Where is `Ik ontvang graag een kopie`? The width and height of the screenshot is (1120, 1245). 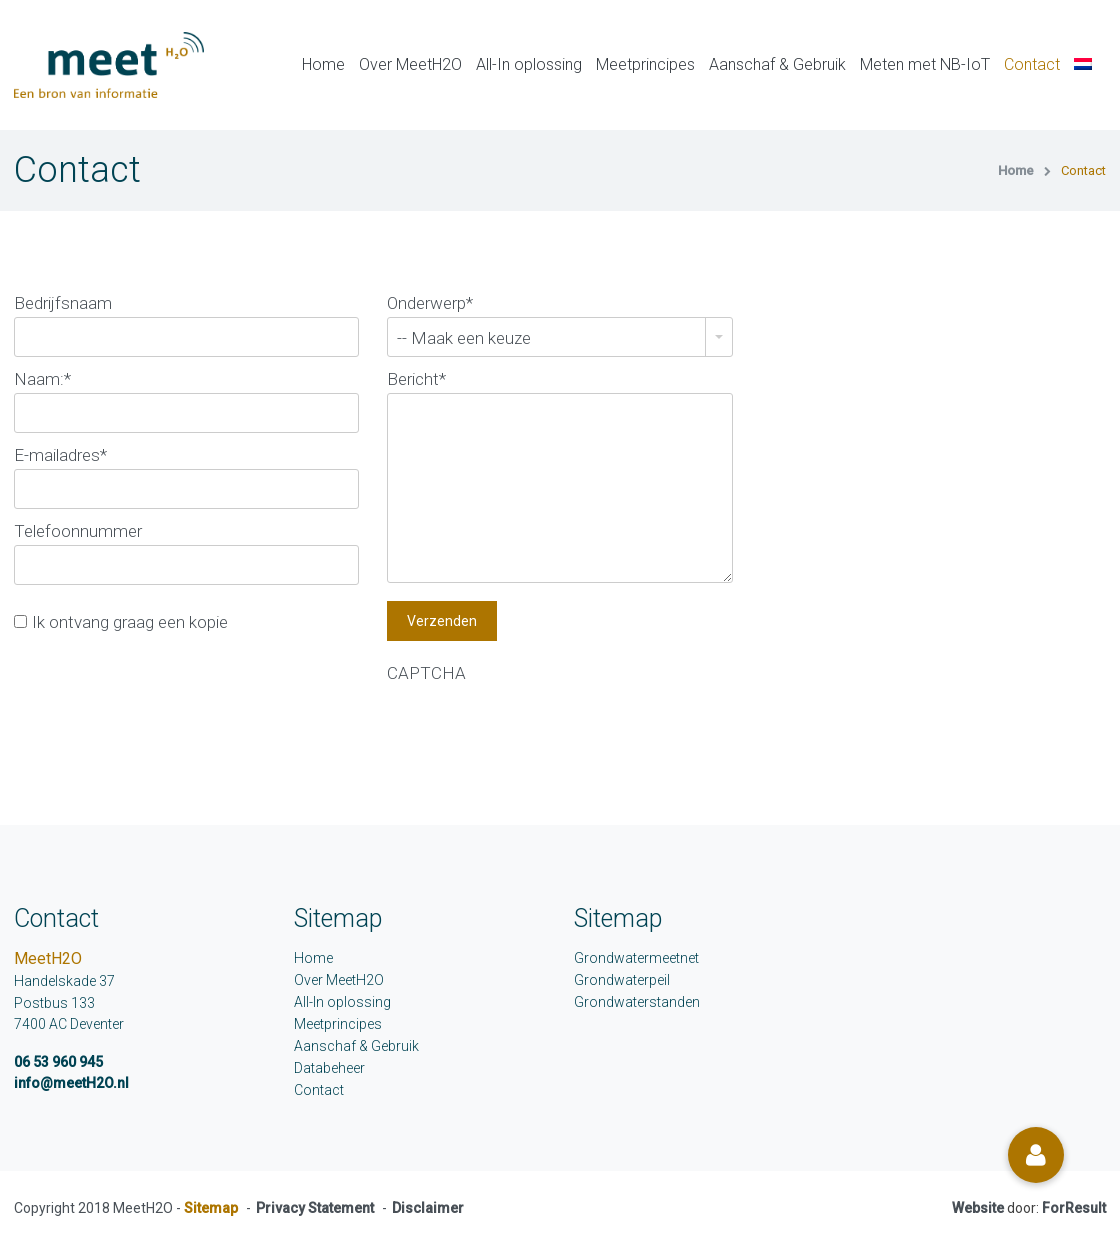
Ik ontvang graag een kopie is located at coordinates (130, 622).